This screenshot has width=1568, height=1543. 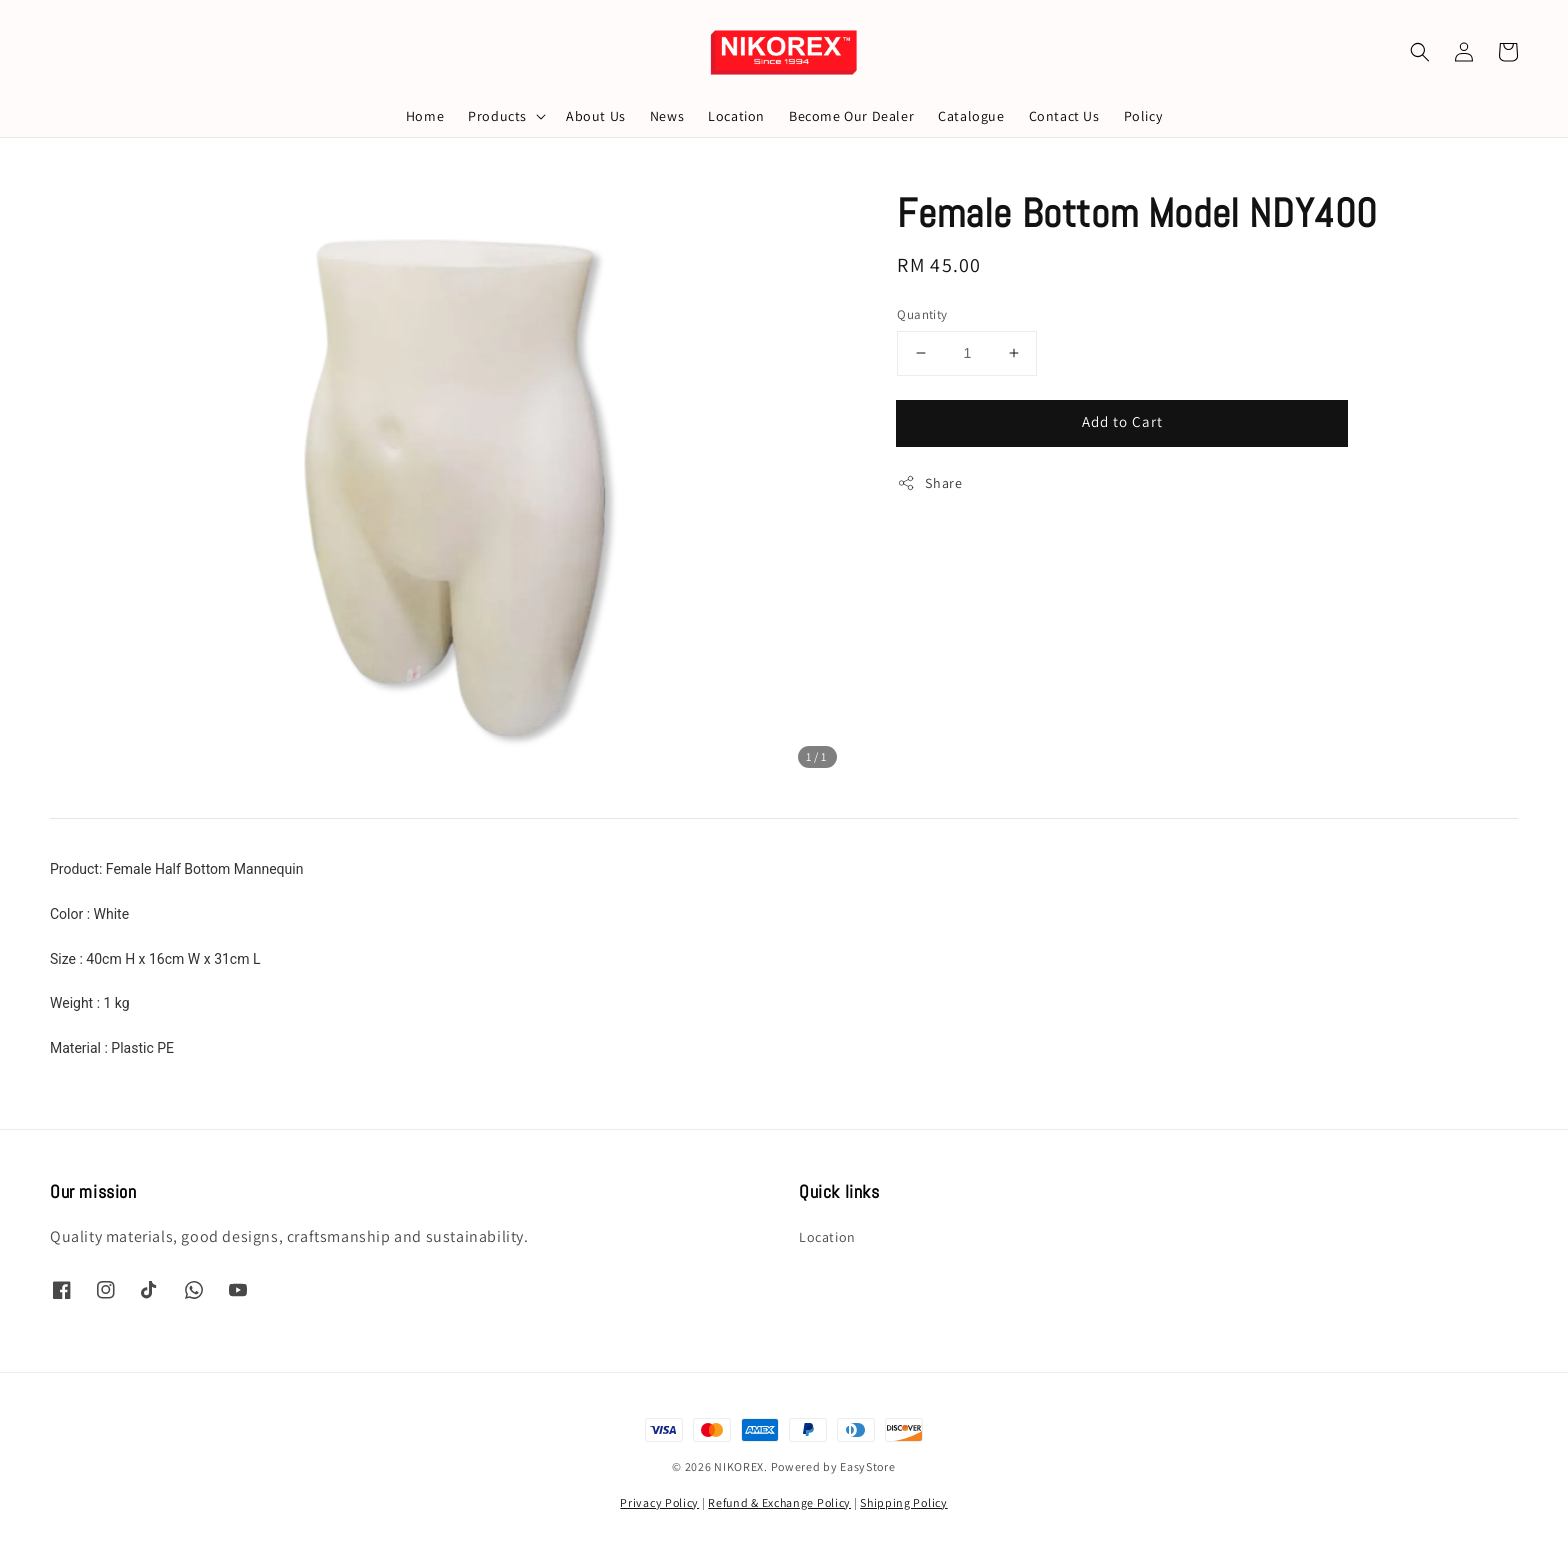 I want to click on Refund & Exchange Policy, so click(x=779, y=1502).